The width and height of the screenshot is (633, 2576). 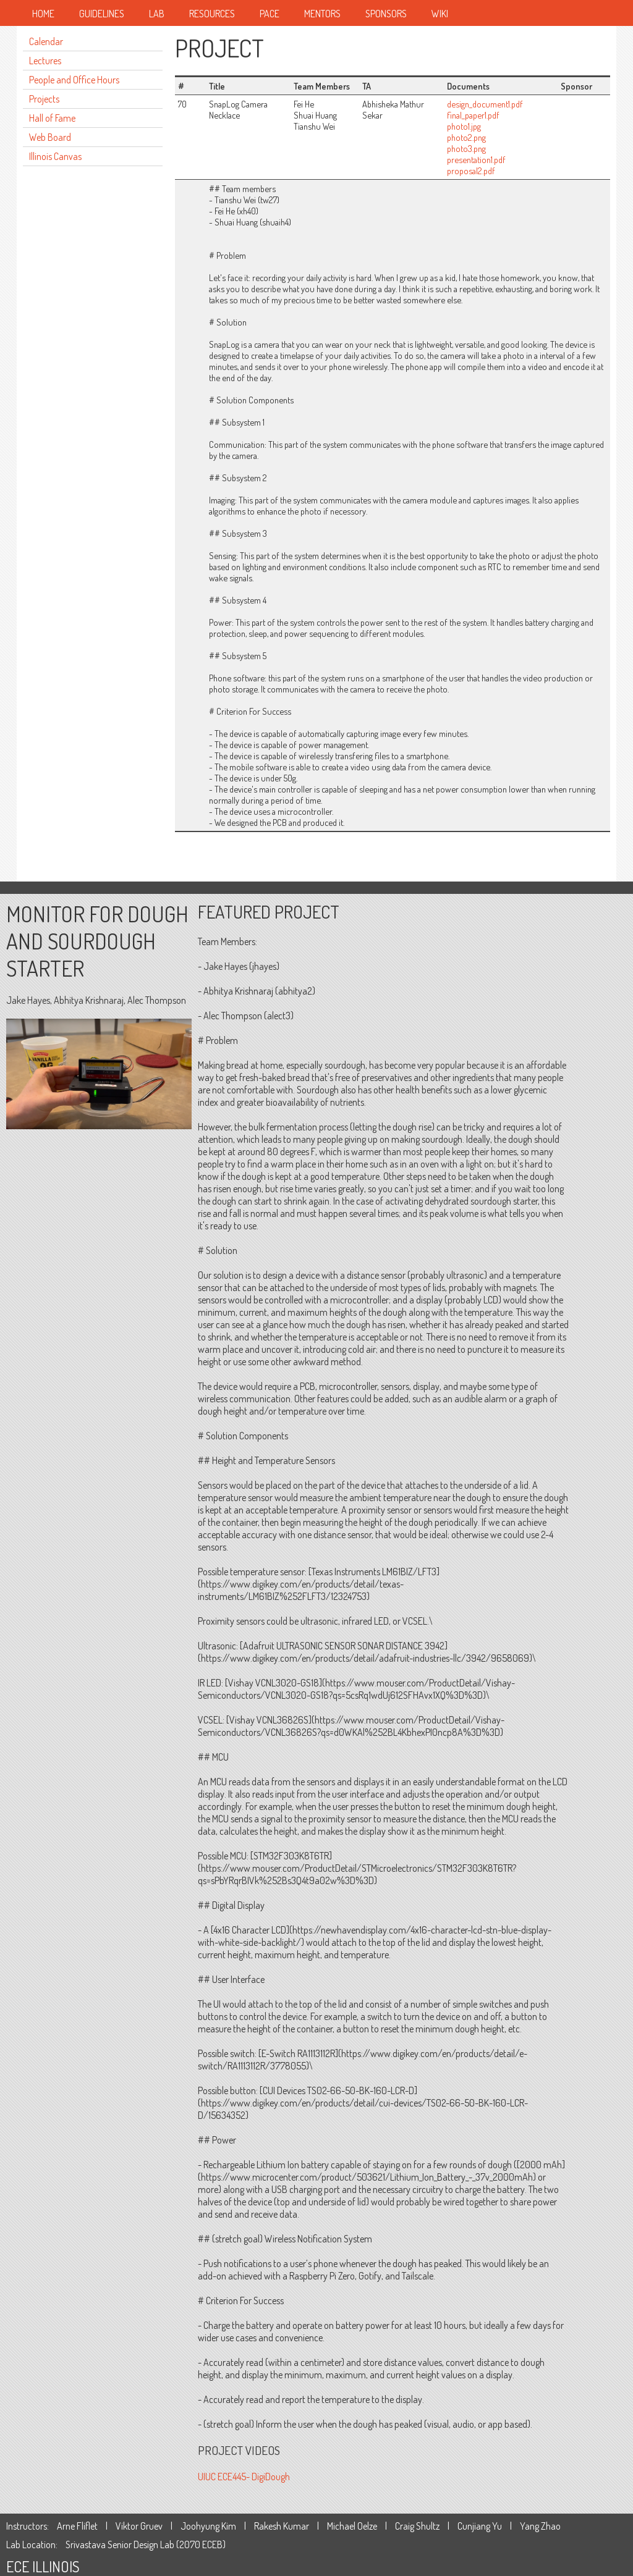 What do you see at coordinates (466, 137) in the screenshot?
I see `photo2.png` at bounding box center [466, 137].